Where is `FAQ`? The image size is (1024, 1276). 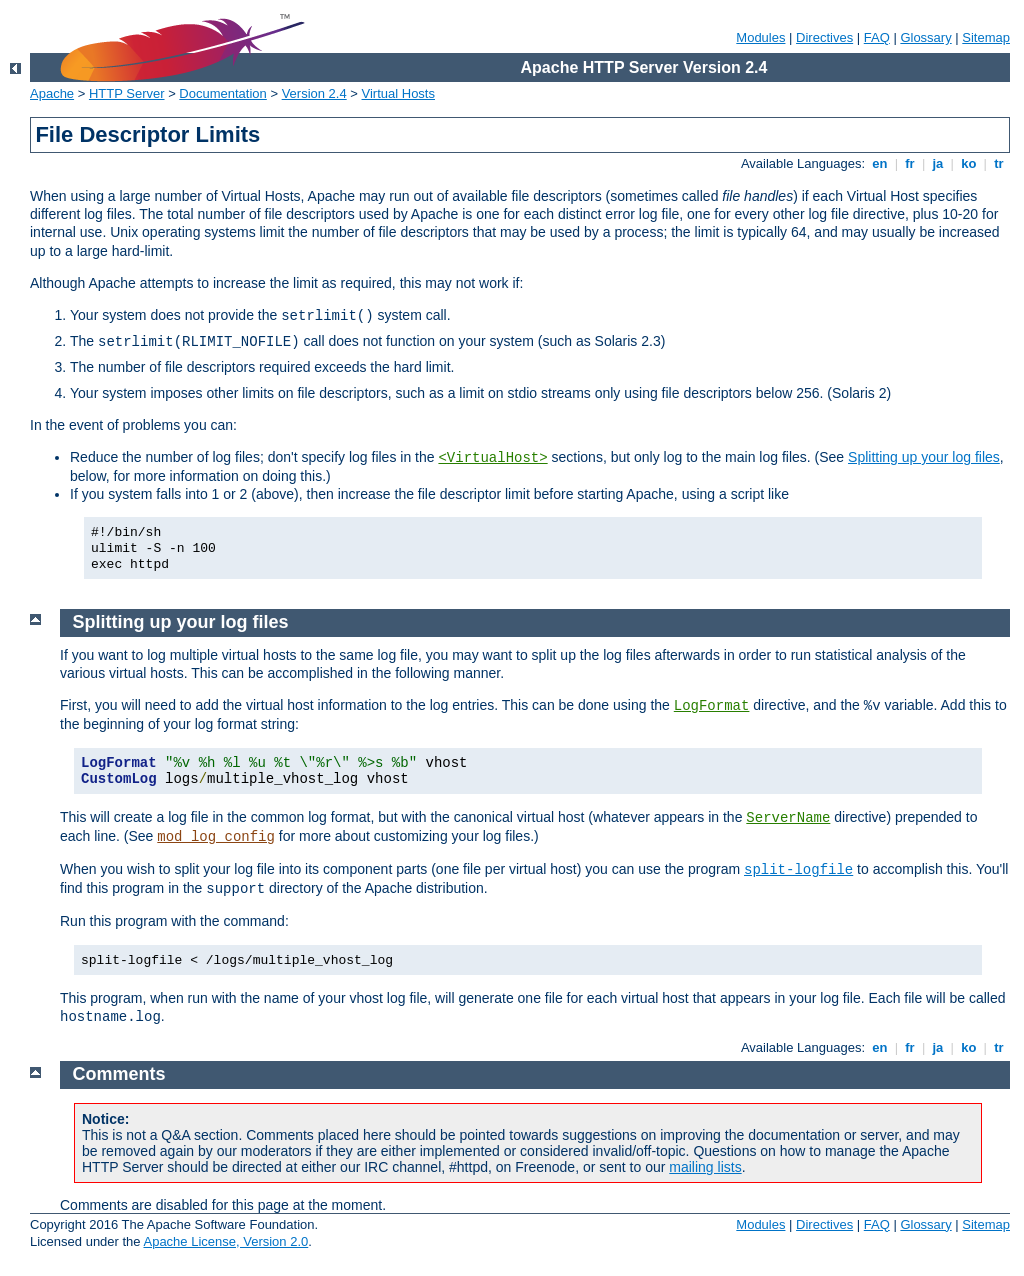
FAQ is located at coordinates (877, 37).